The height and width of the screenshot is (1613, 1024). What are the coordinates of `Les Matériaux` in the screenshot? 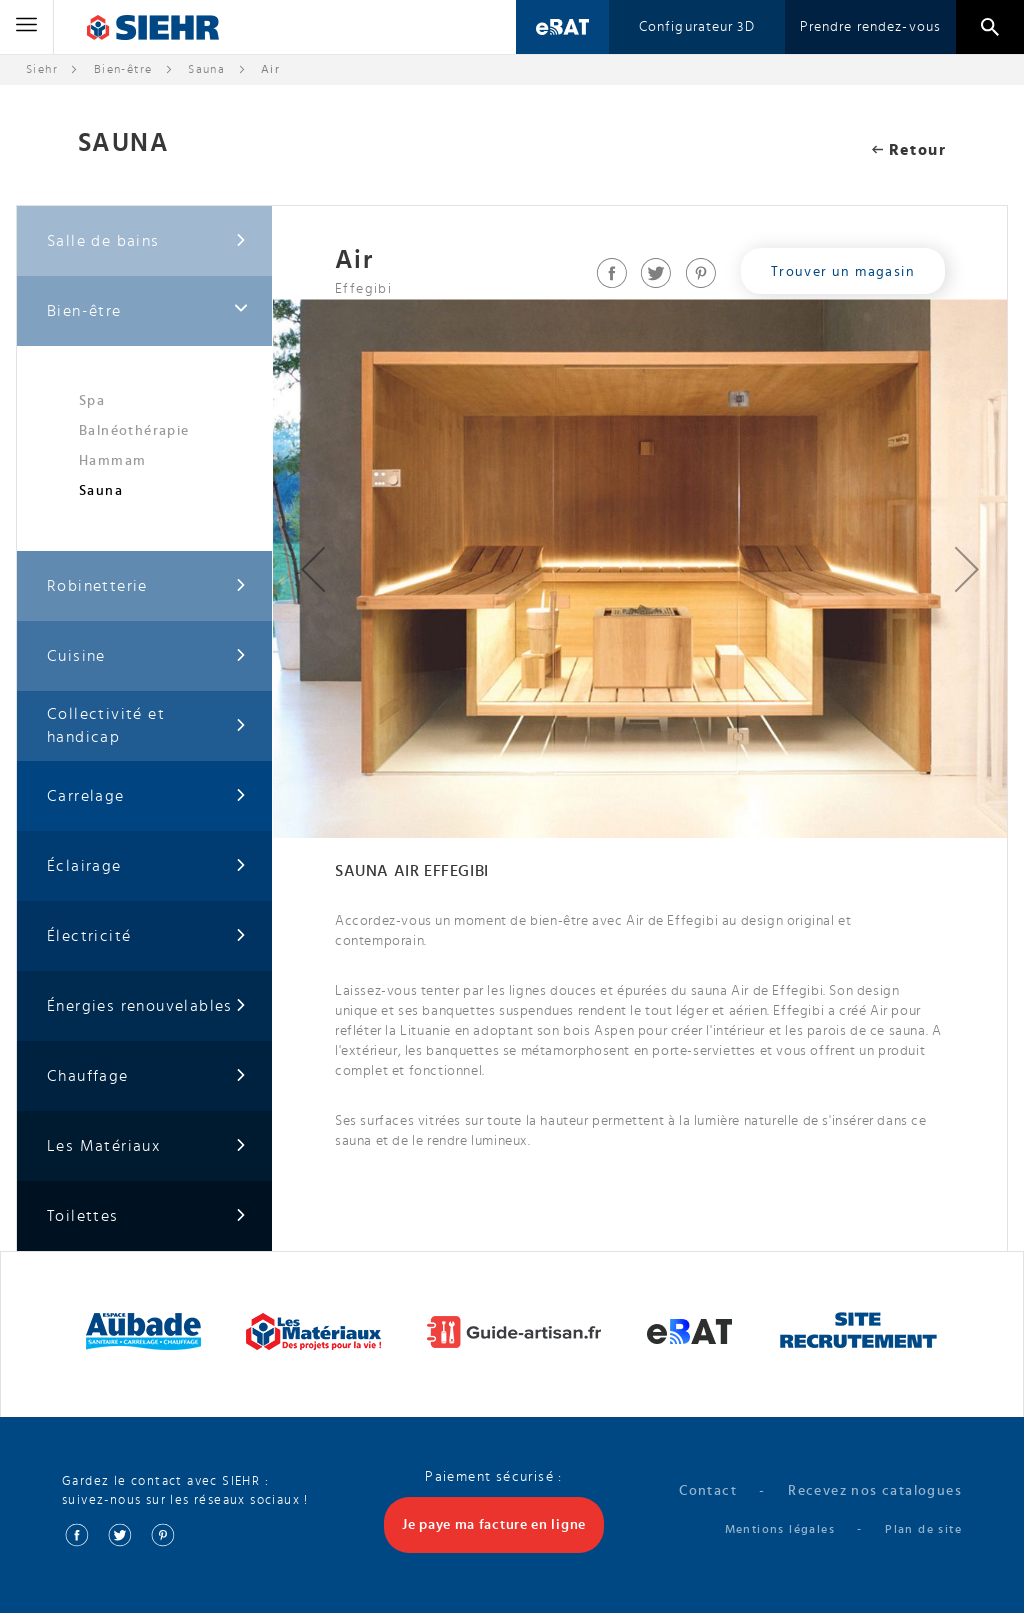 It's located at (147, 1146).